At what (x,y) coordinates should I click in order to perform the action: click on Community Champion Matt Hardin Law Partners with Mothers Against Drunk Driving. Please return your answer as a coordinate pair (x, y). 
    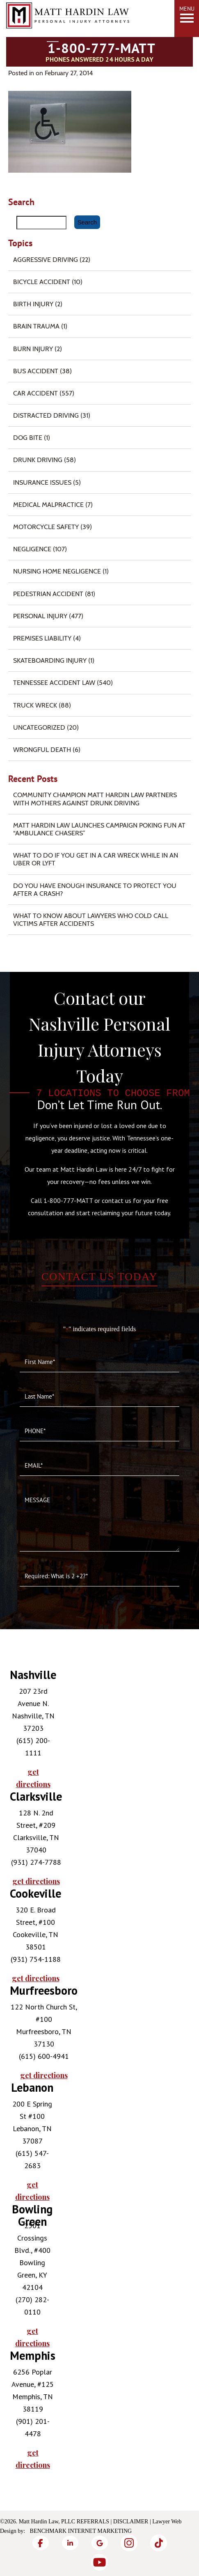
    Looking at the image, I should click on (95, 799).